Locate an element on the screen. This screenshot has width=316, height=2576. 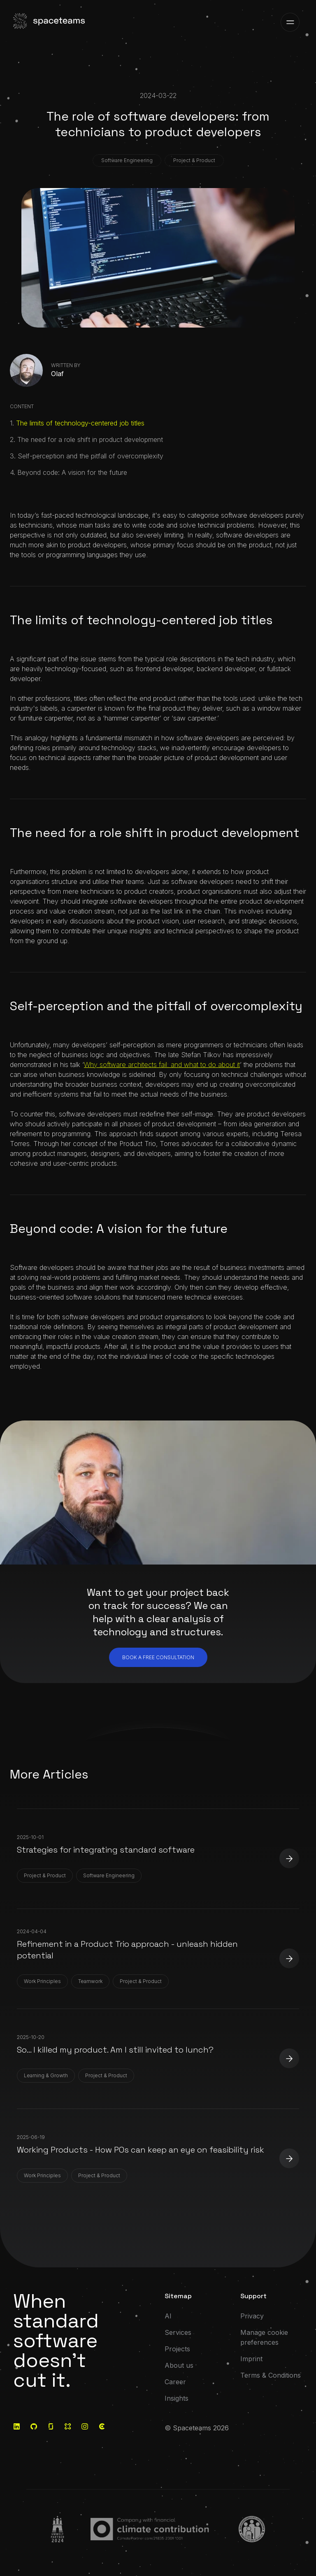
[Go to: Glassdoor] is located at coordinates (50, 2426).